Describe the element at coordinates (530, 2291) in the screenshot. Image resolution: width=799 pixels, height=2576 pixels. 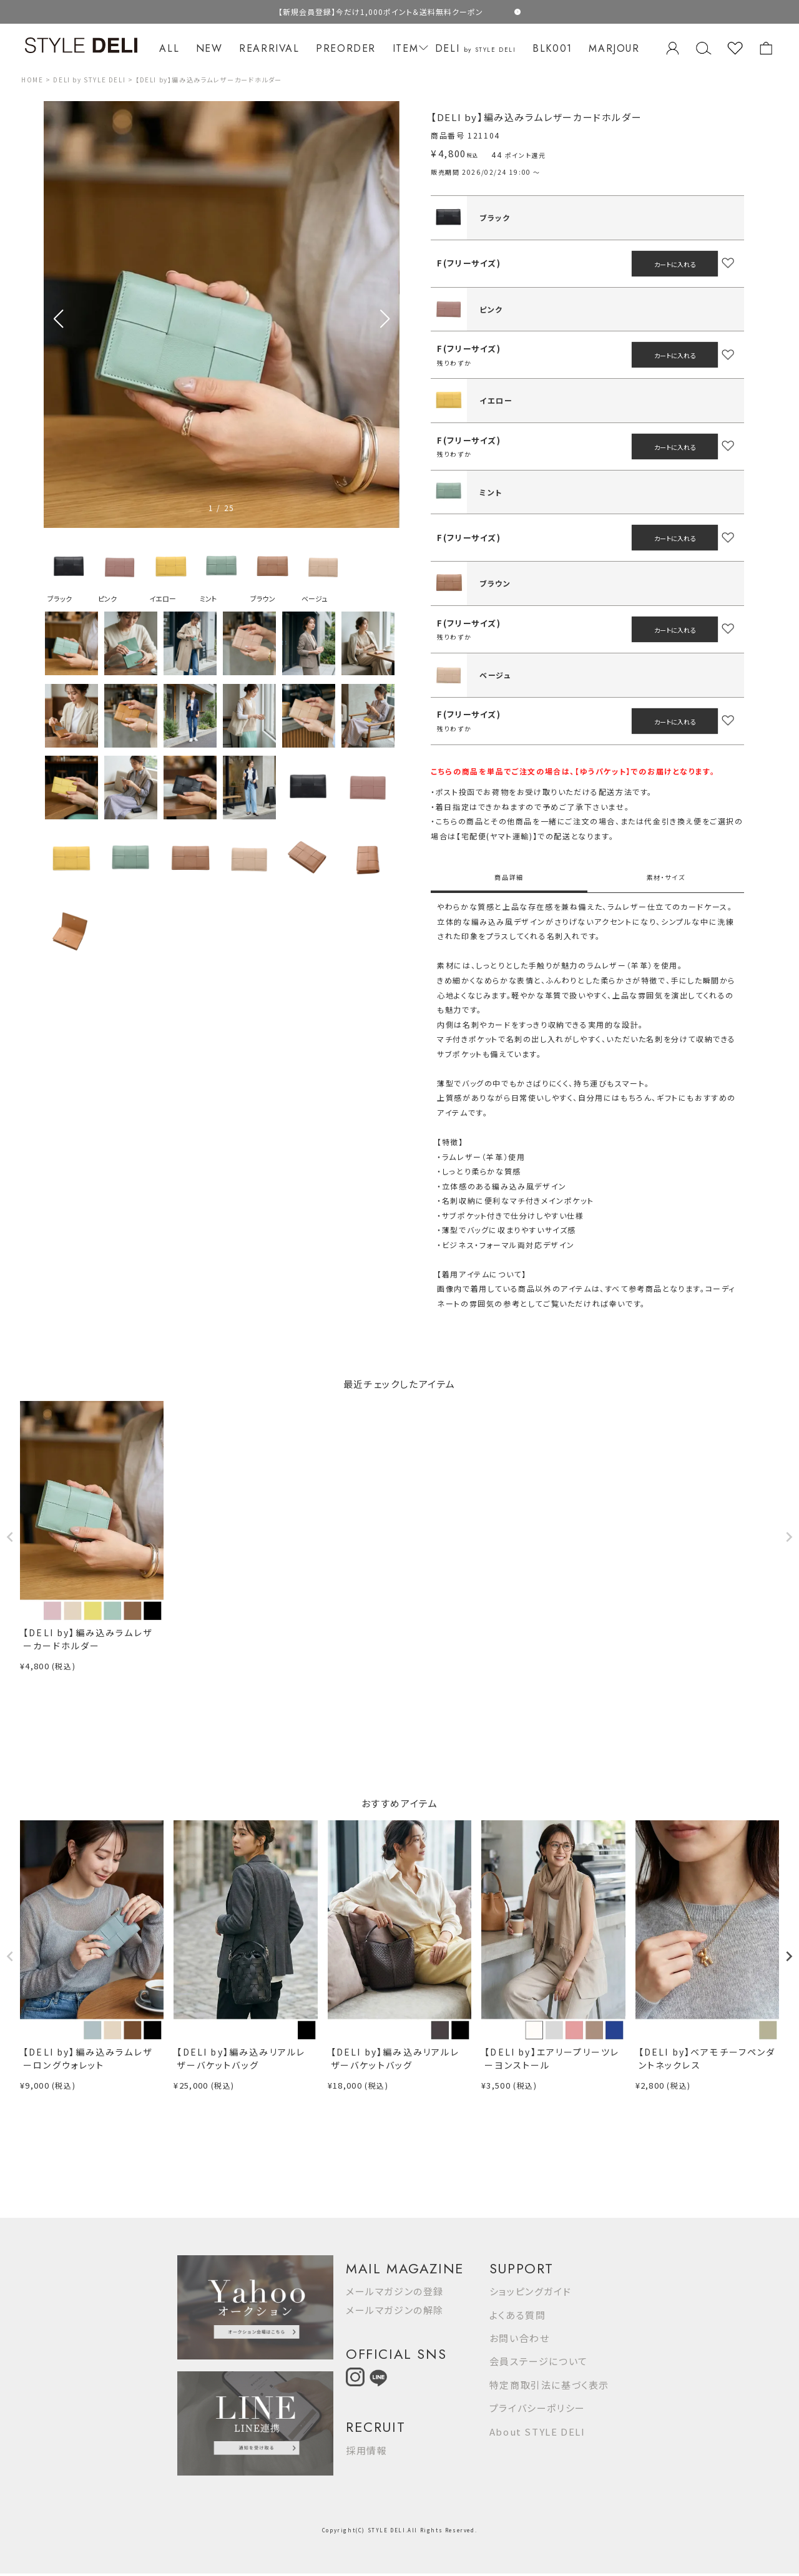
I see `ショッピングガイド` at that location.